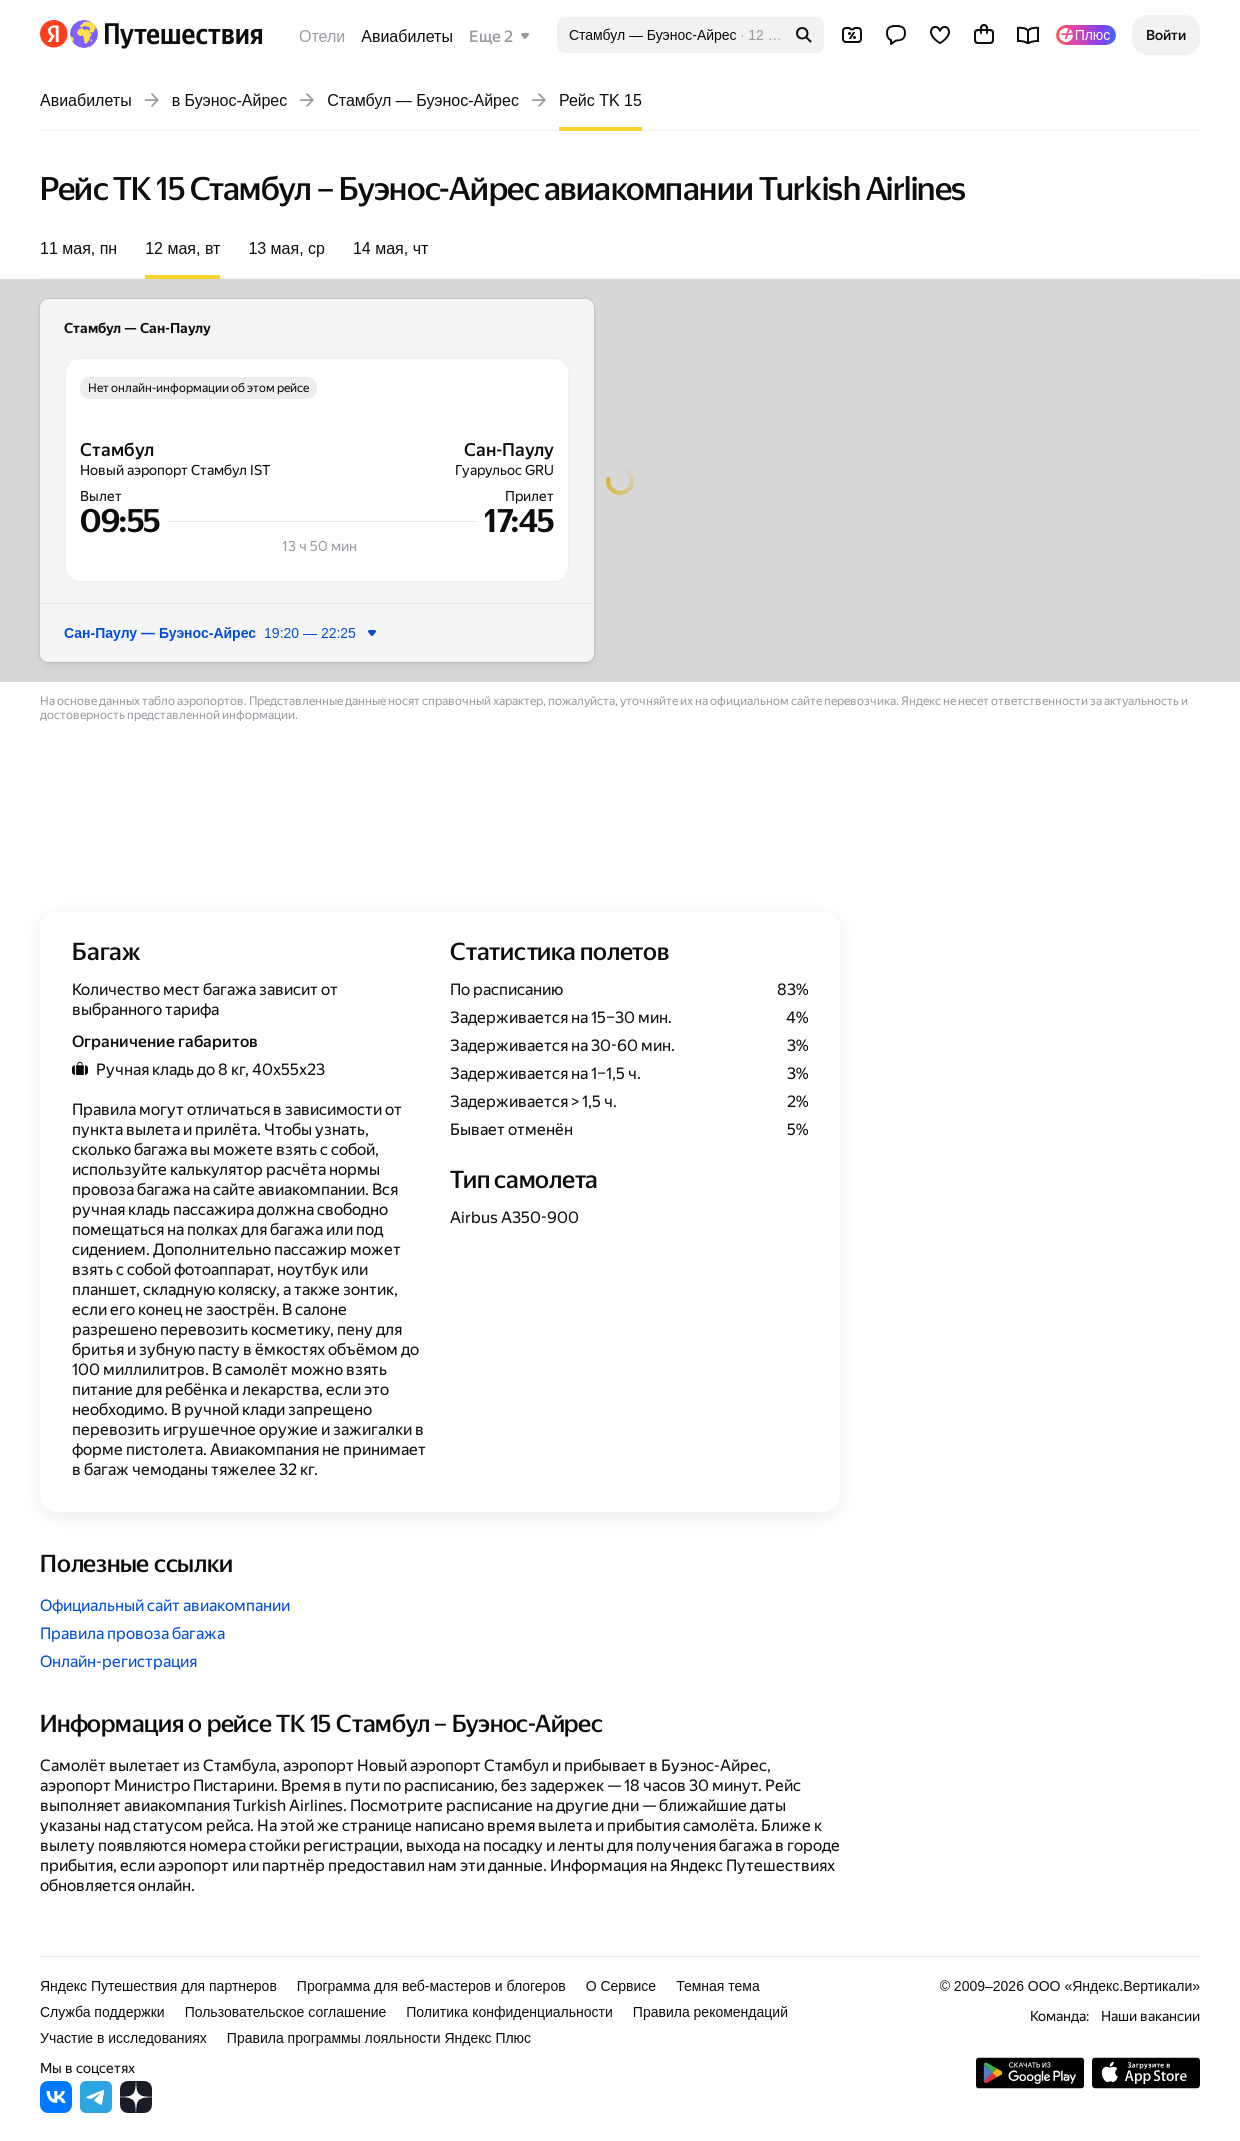 This screenshot has height=2141, width=1240. What do you see at coordinates (54, 34) in the screenshot?
I see `[Перейти на главную Яндекса]` at bounding box center [54, 34].